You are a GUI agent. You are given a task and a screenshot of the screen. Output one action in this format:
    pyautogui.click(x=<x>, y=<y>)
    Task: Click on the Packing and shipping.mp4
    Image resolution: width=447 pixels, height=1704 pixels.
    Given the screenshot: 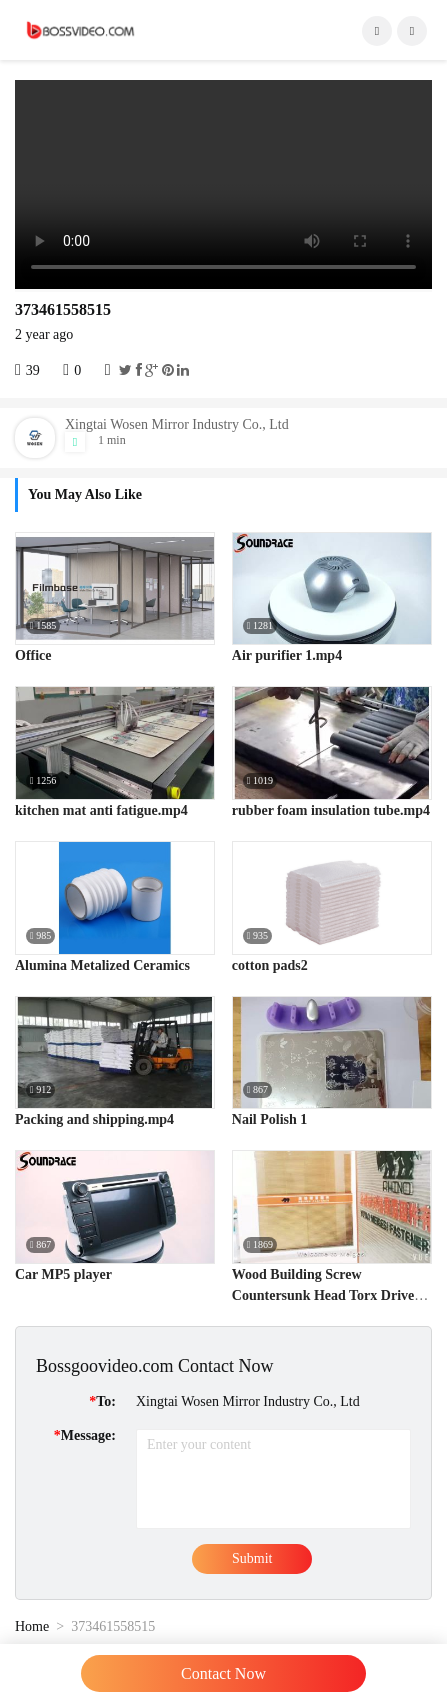 What is the action you would take?
    pyautogui.click(x=94, y=1119)
    